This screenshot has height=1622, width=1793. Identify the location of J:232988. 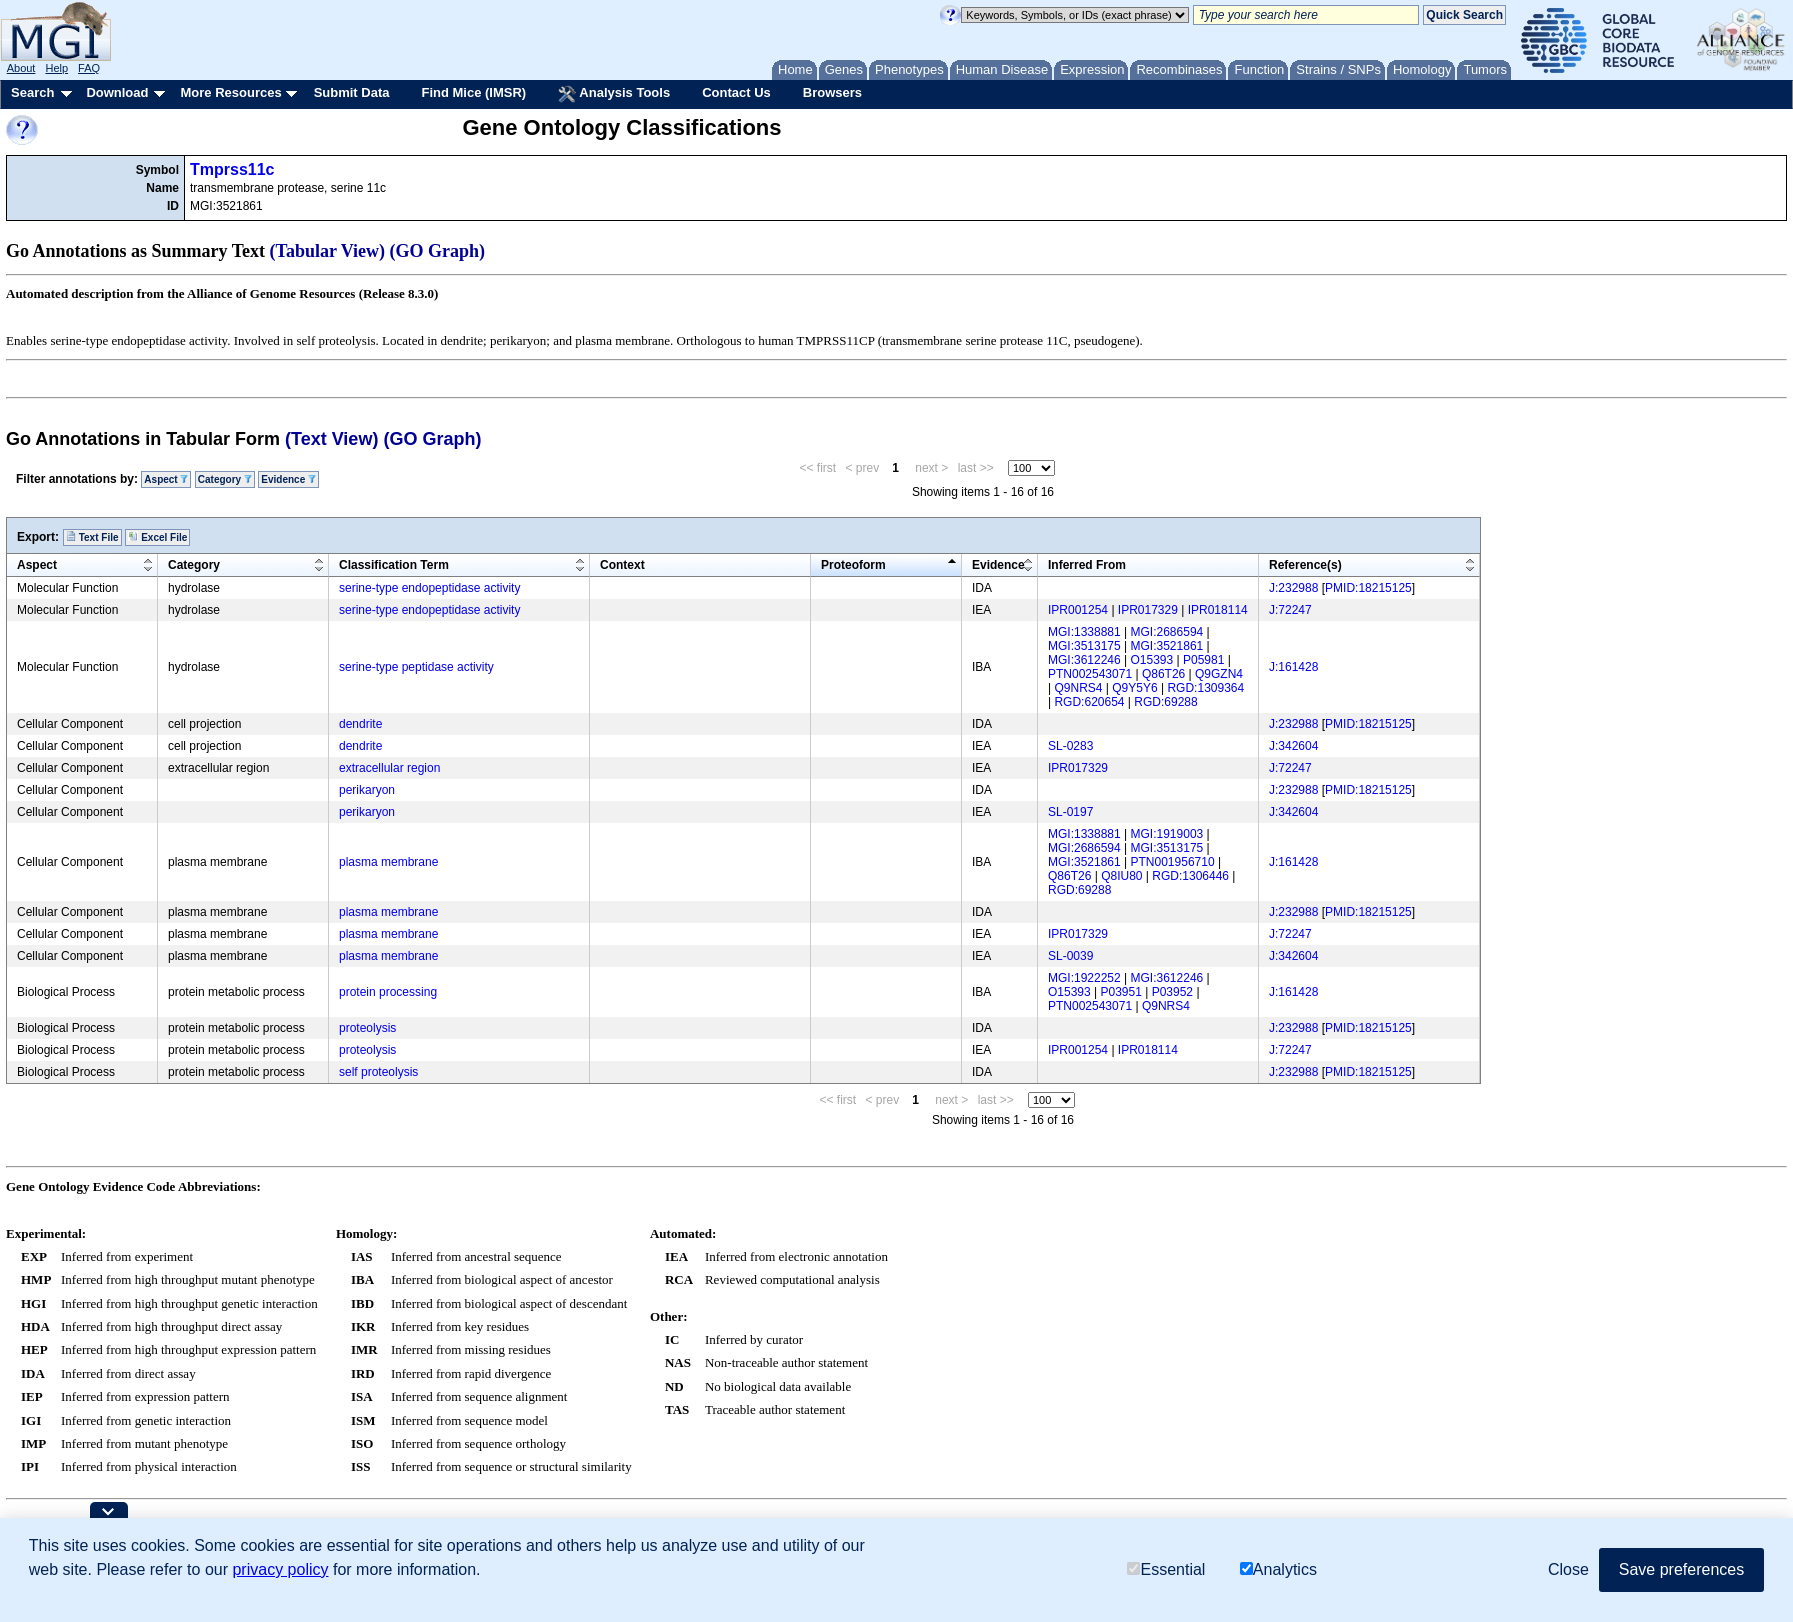
(1293, 588).